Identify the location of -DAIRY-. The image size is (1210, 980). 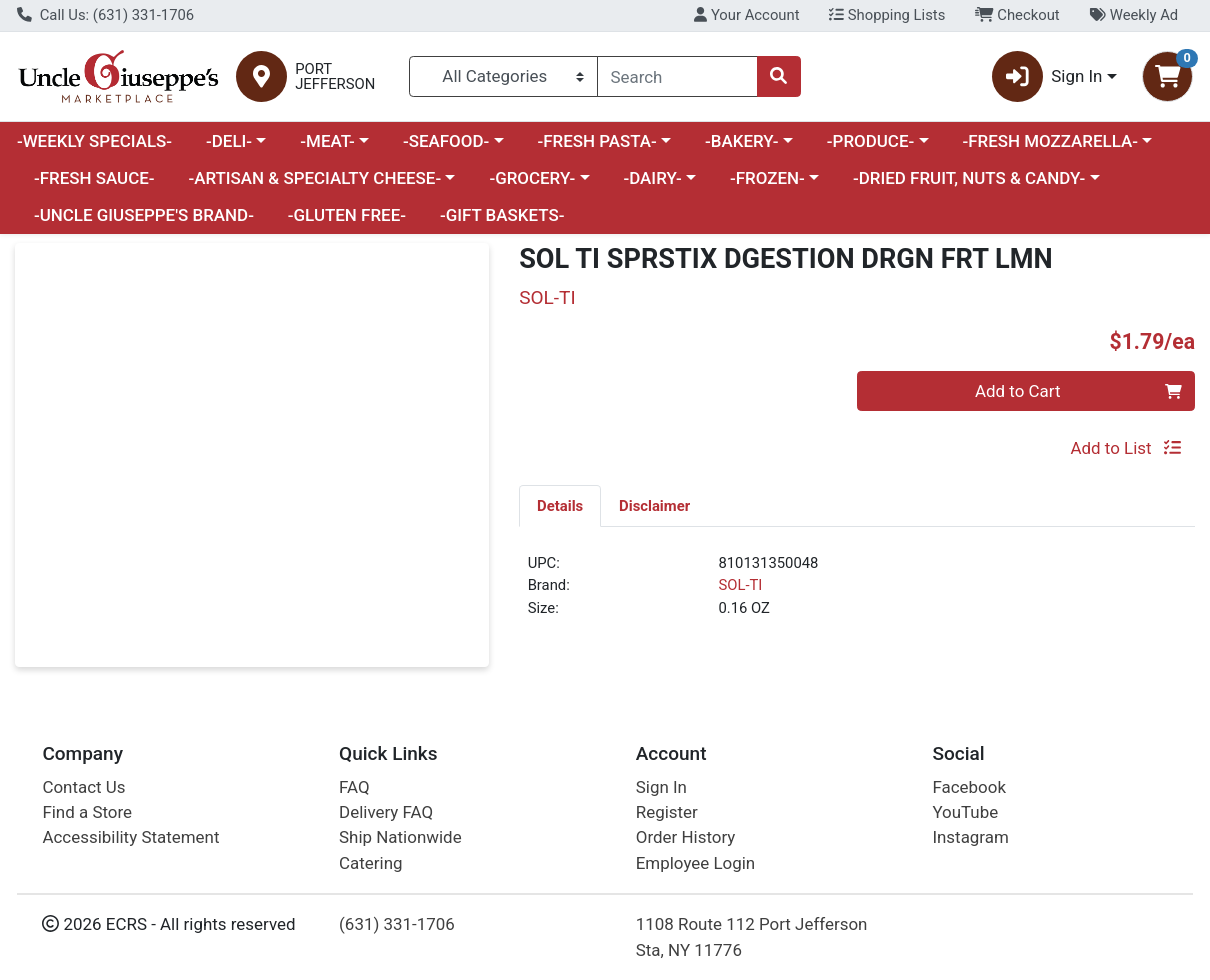
(652, 178).